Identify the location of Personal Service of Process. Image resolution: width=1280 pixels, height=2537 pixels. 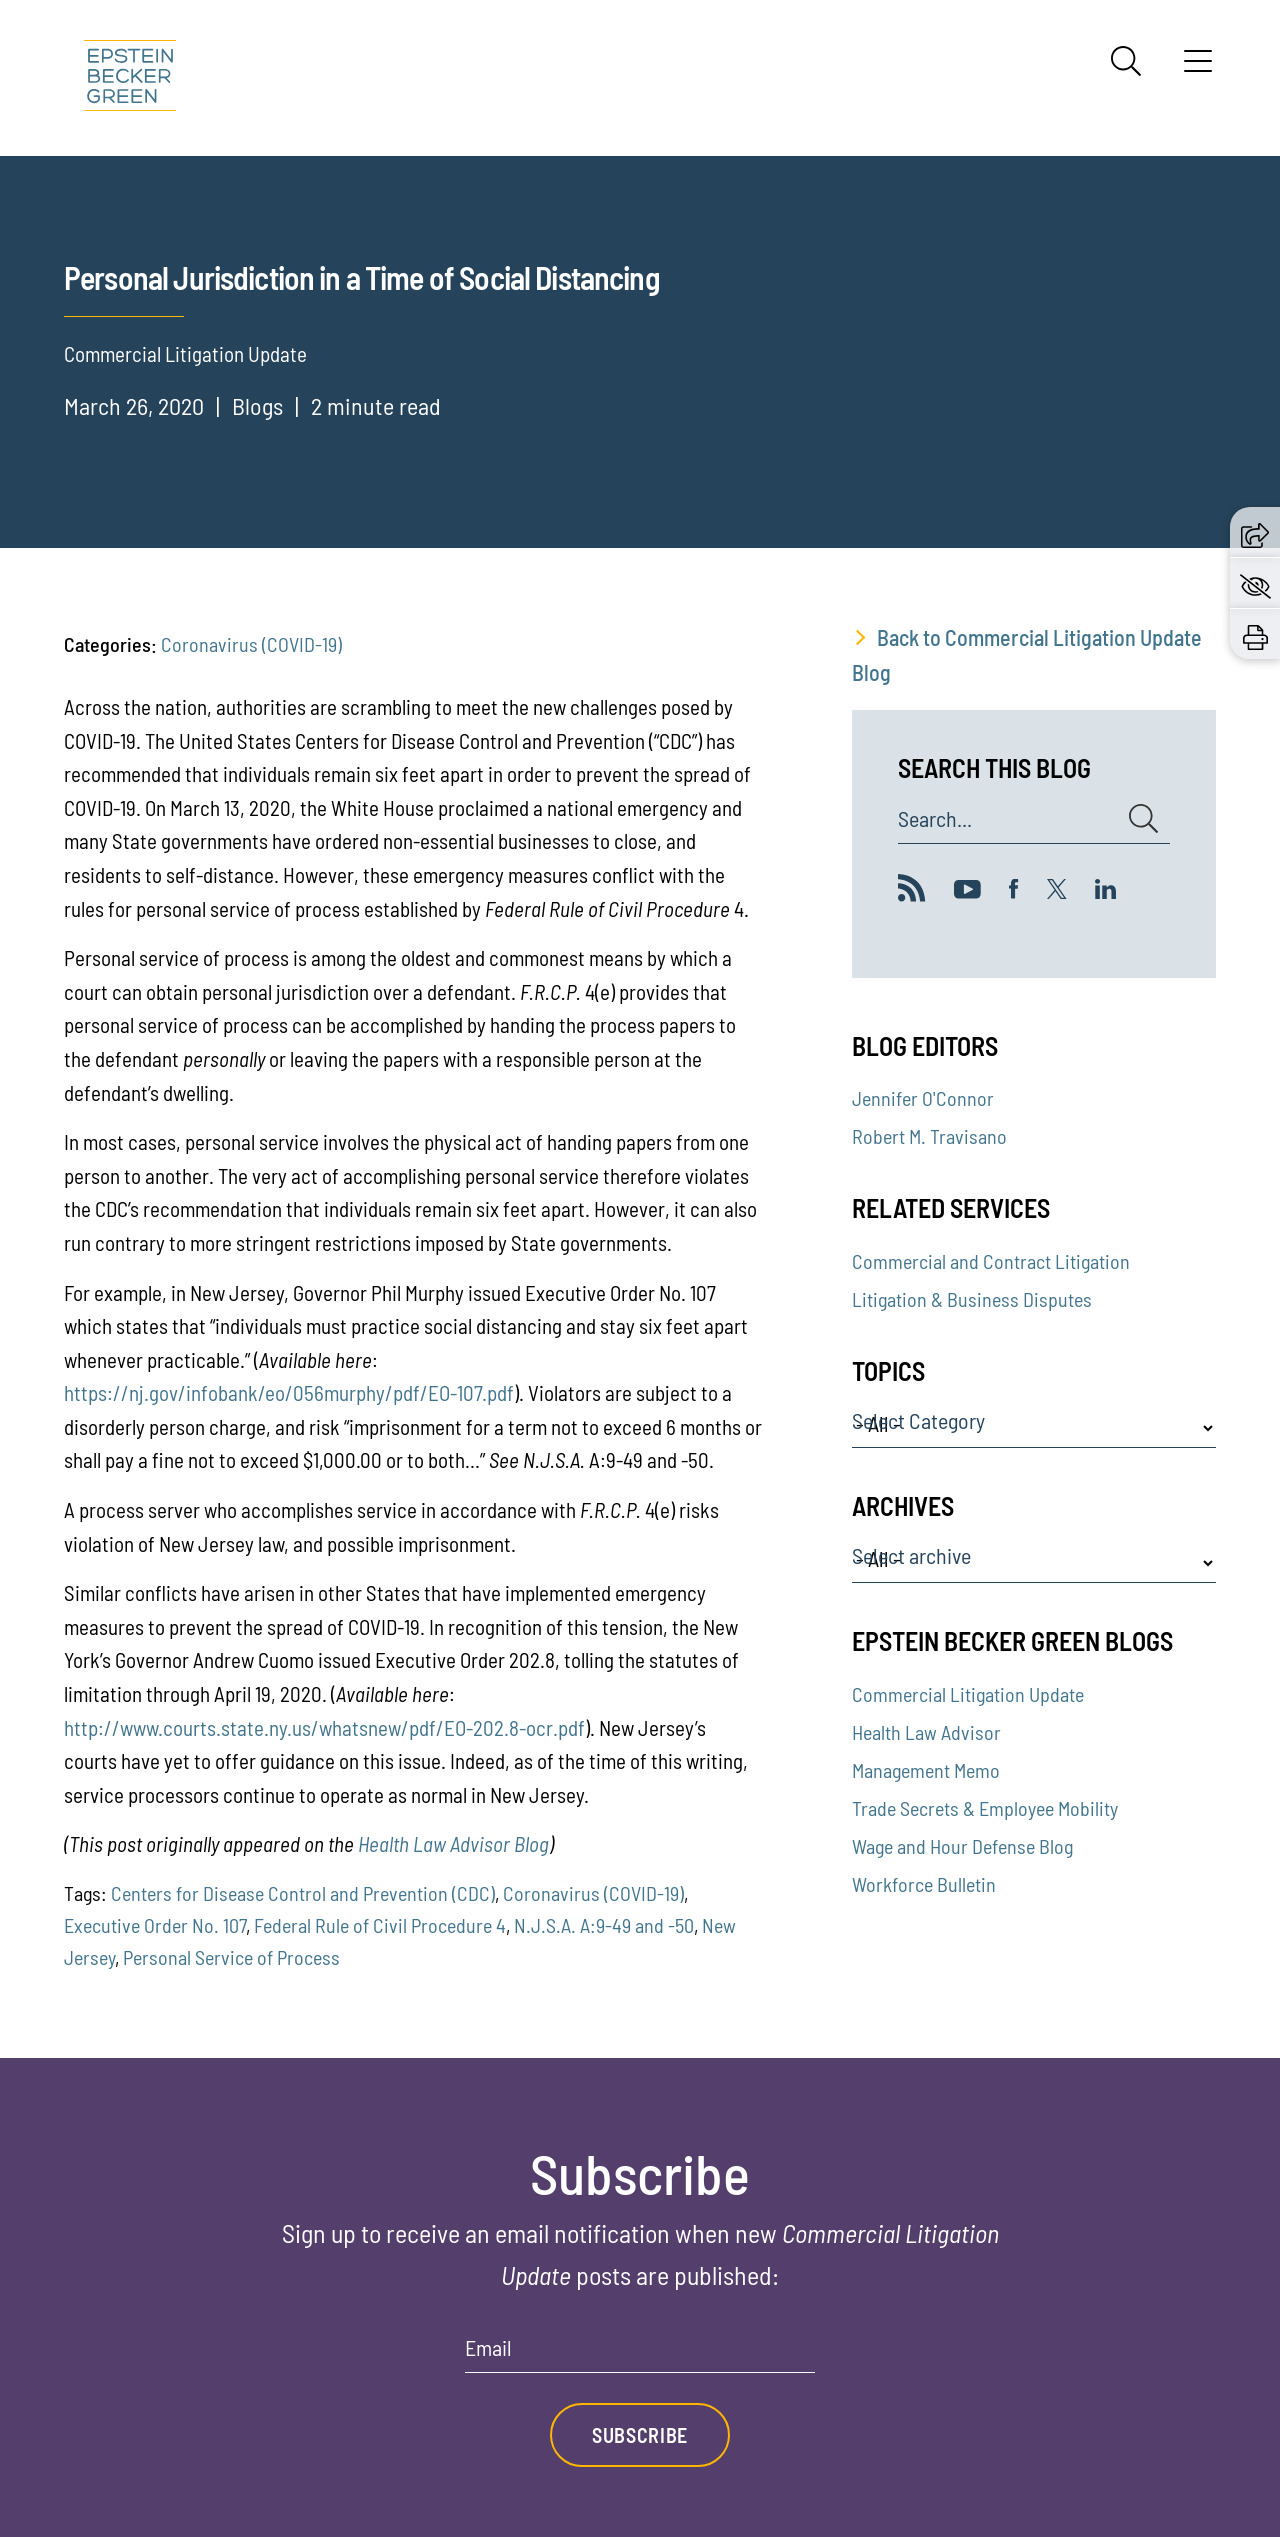
(231, 1957).